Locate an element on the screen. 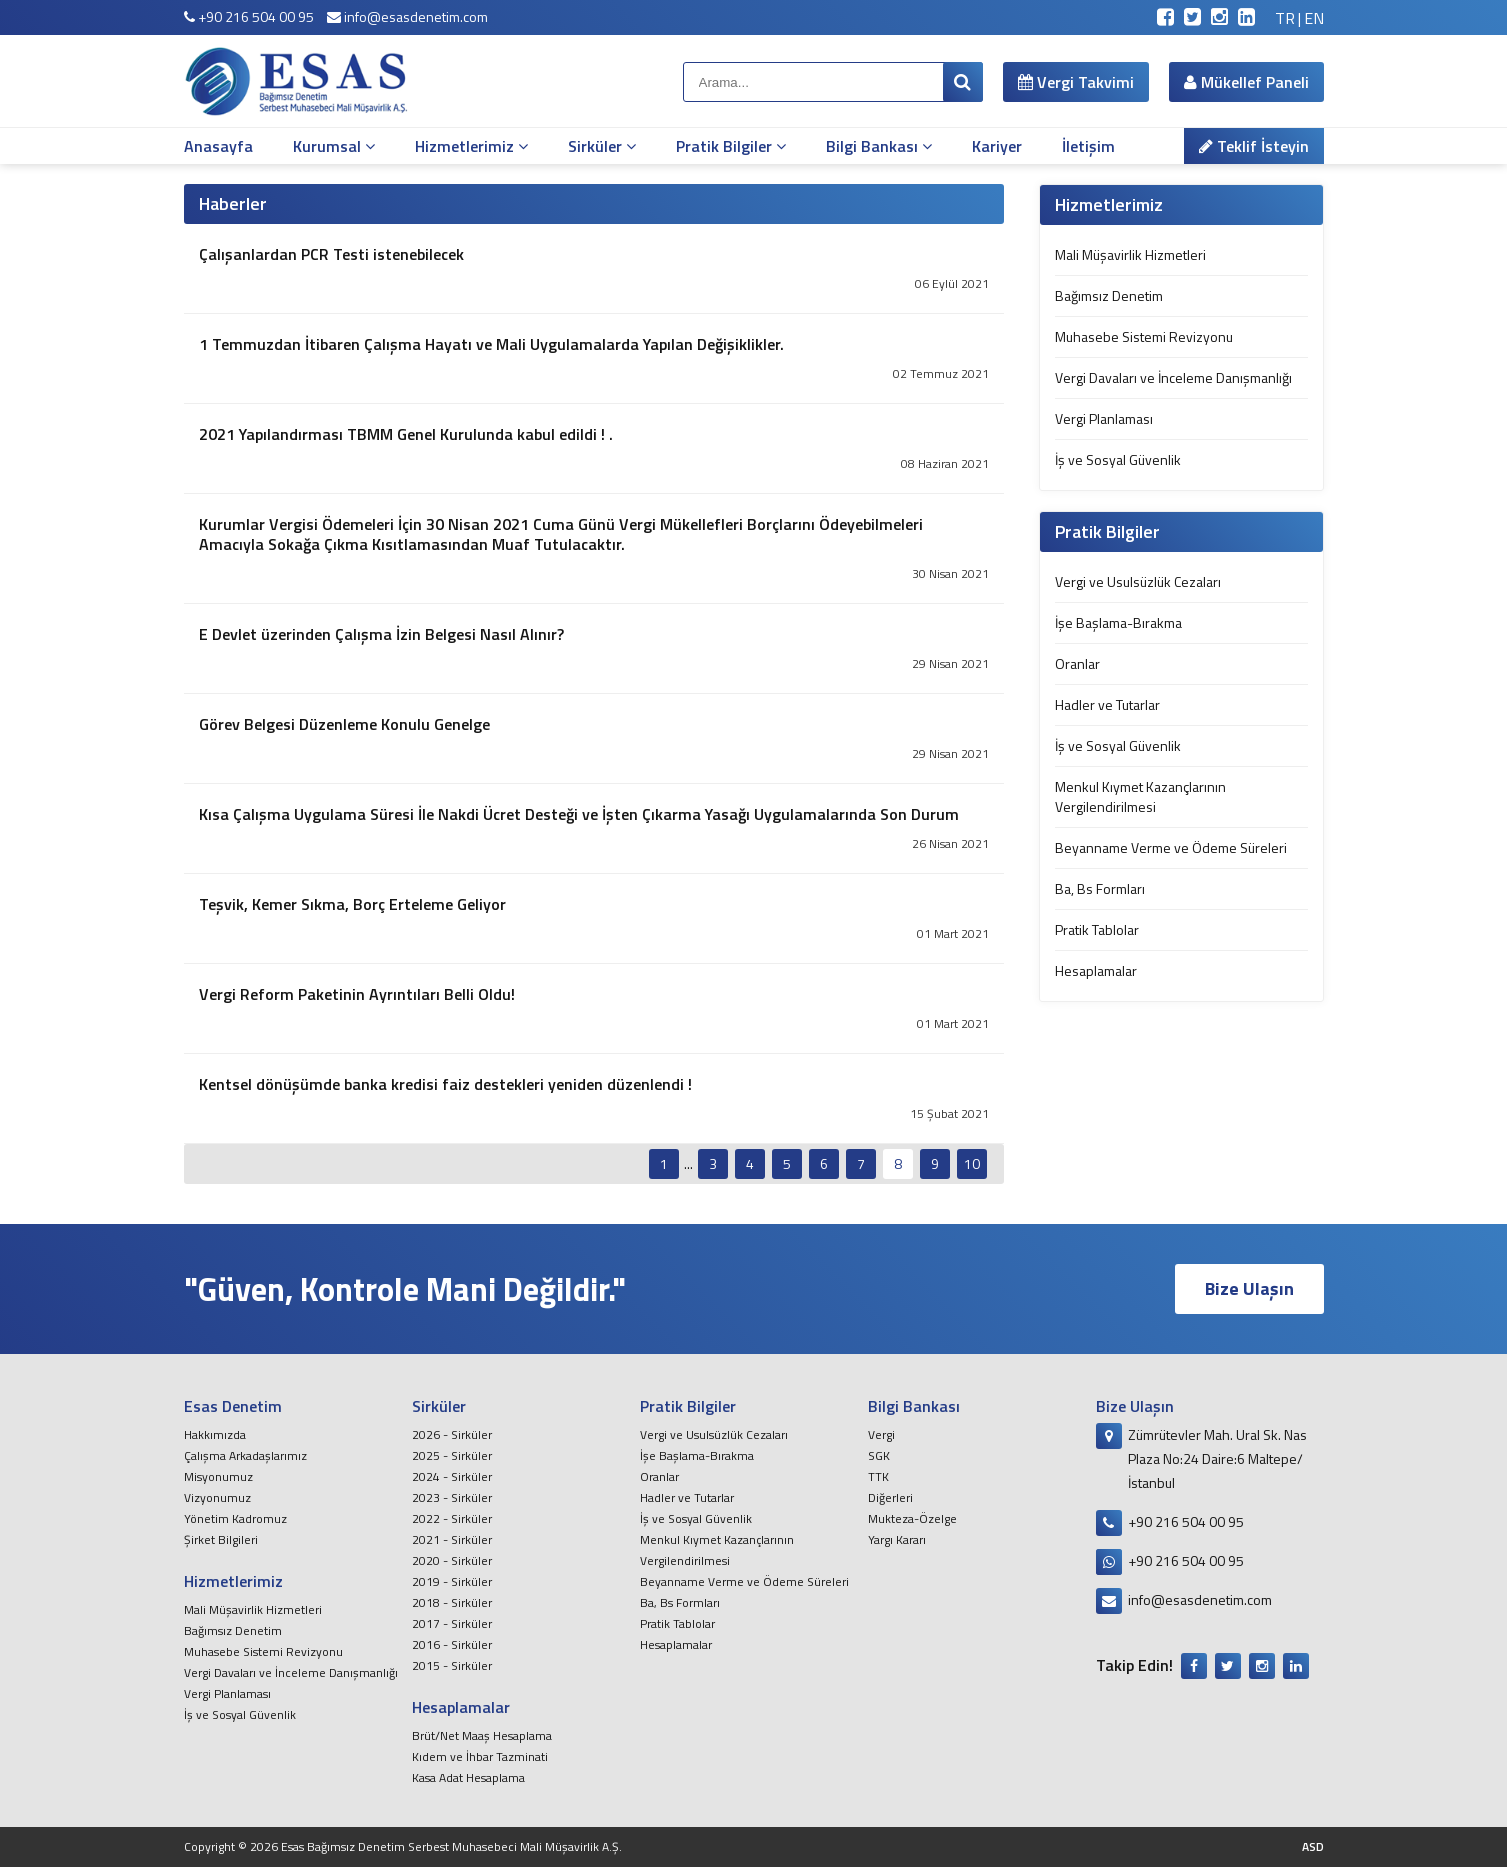 The height and width of the screenshot is (1867, 1507). 2024 - Sirküler is located at coordinates (452, 1476).